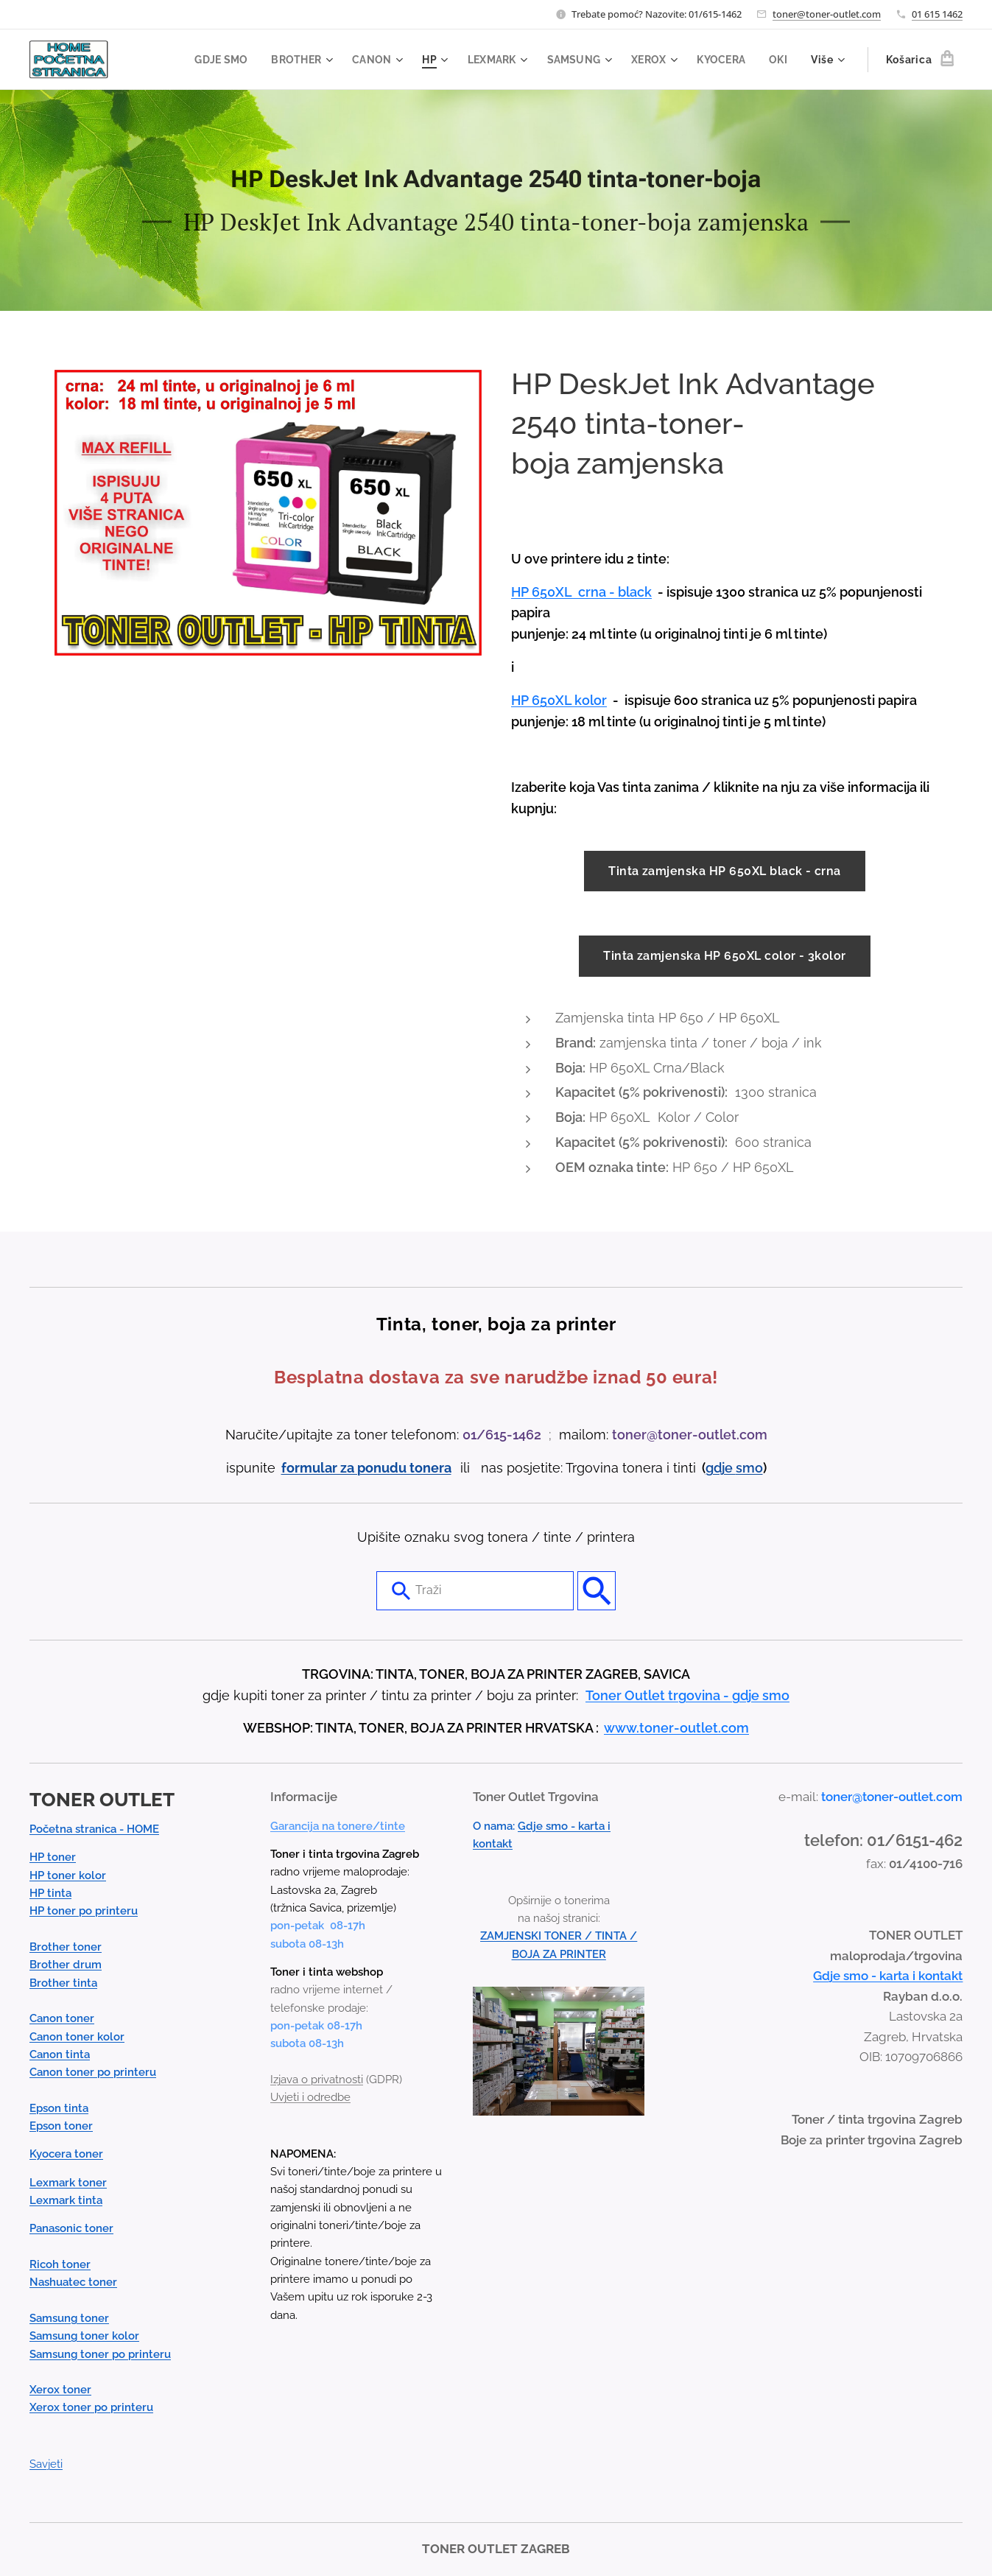 Image resolution: width=992 pixels, height=2576 pixels. What do you see at coordinates (61, 2126) in the screenshot?
I see `Epson toner` at bounding box center [61, 2126].